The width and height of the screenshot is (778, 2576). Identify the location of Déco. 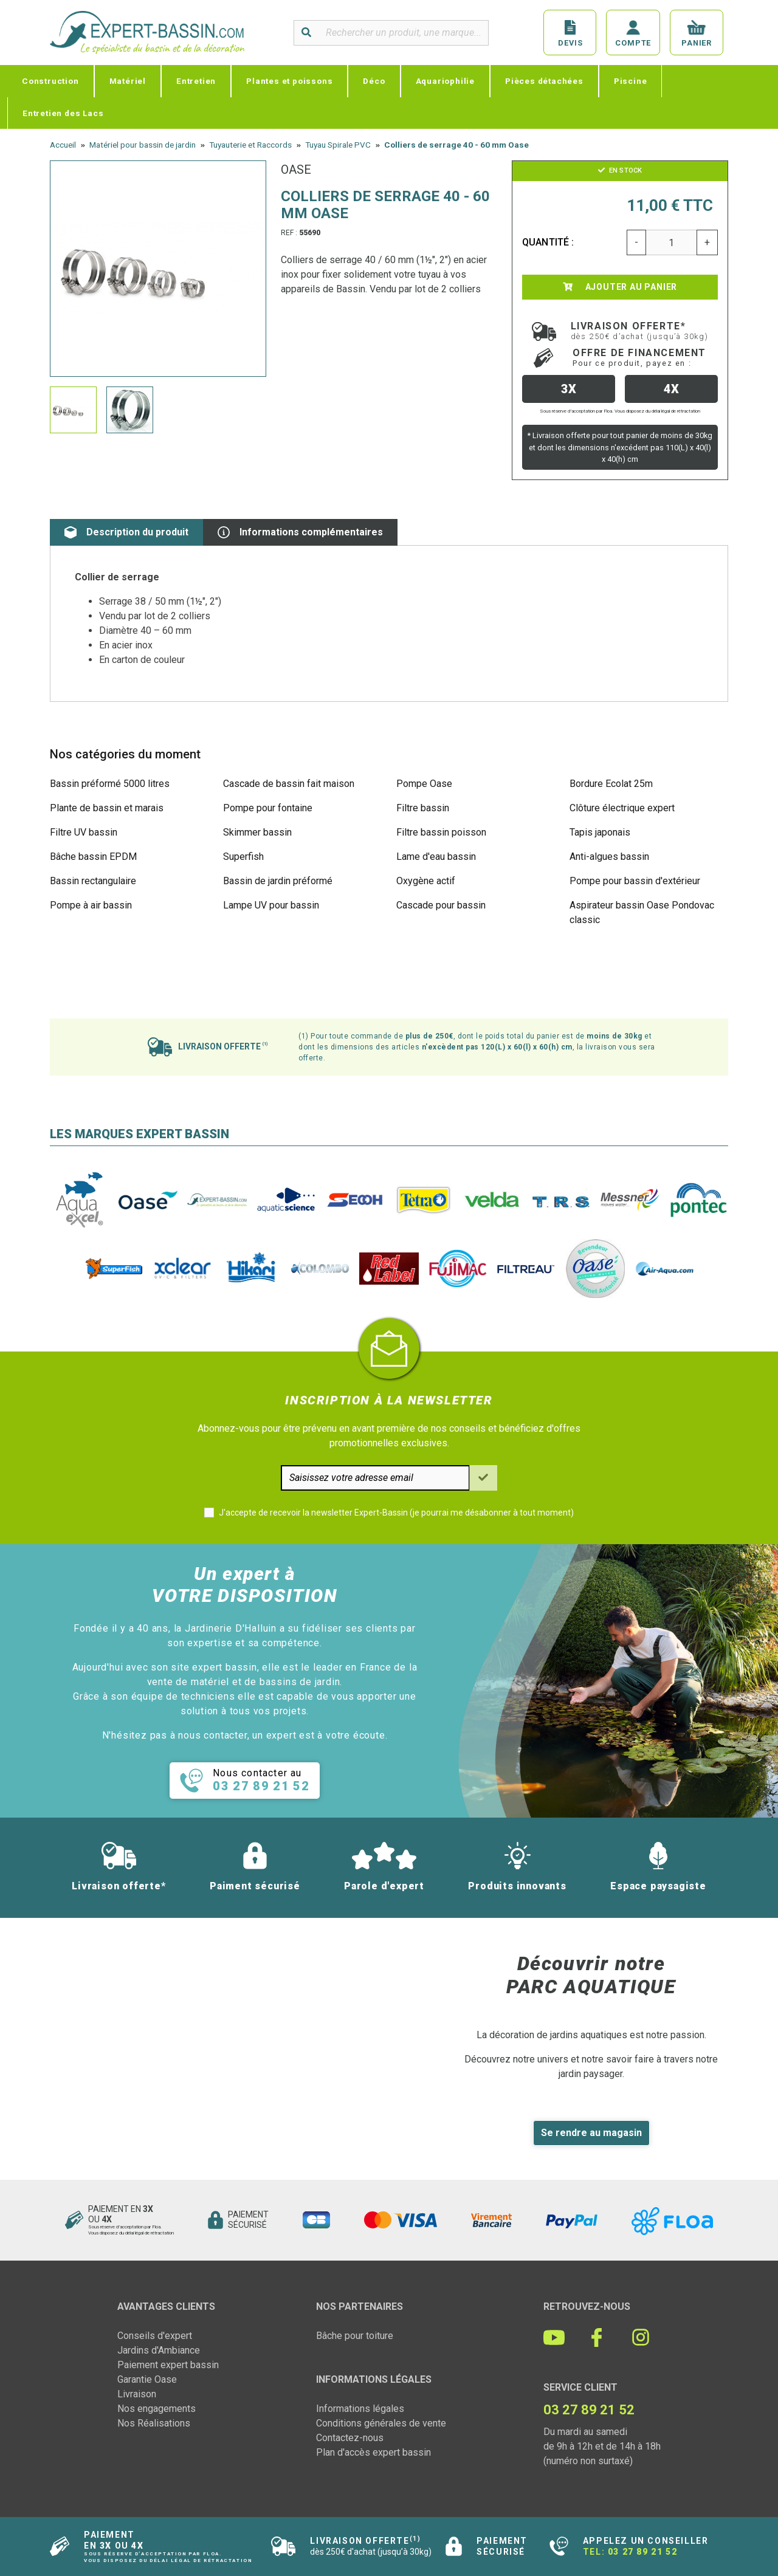
(374, 81).